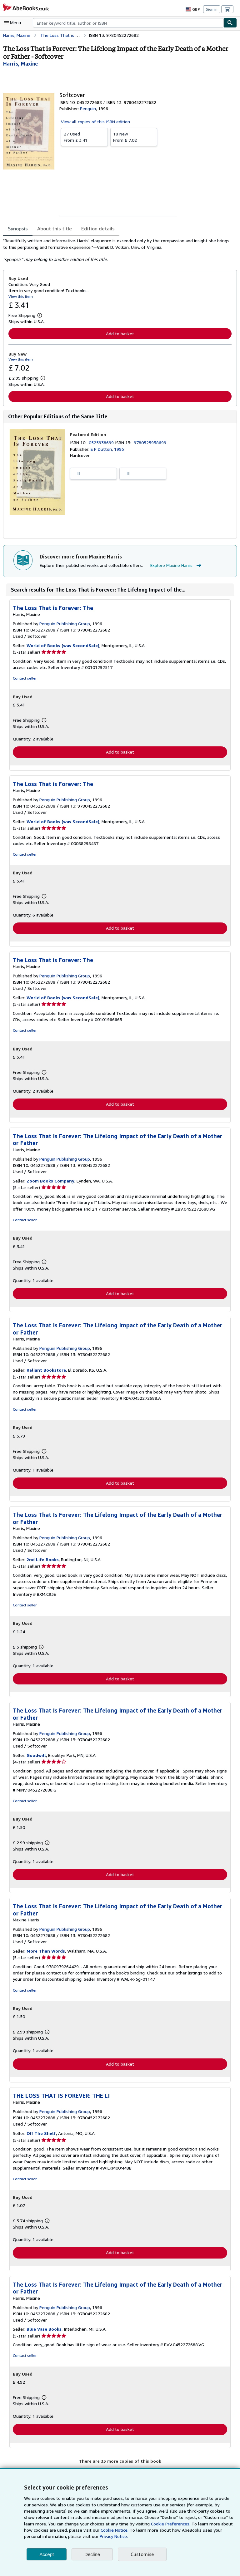 This screenshot has height=2576, width=240. What do you see at coordinates (102, 442) in the screenshot?
I see `0525938699` at bounding box center [102, 442].